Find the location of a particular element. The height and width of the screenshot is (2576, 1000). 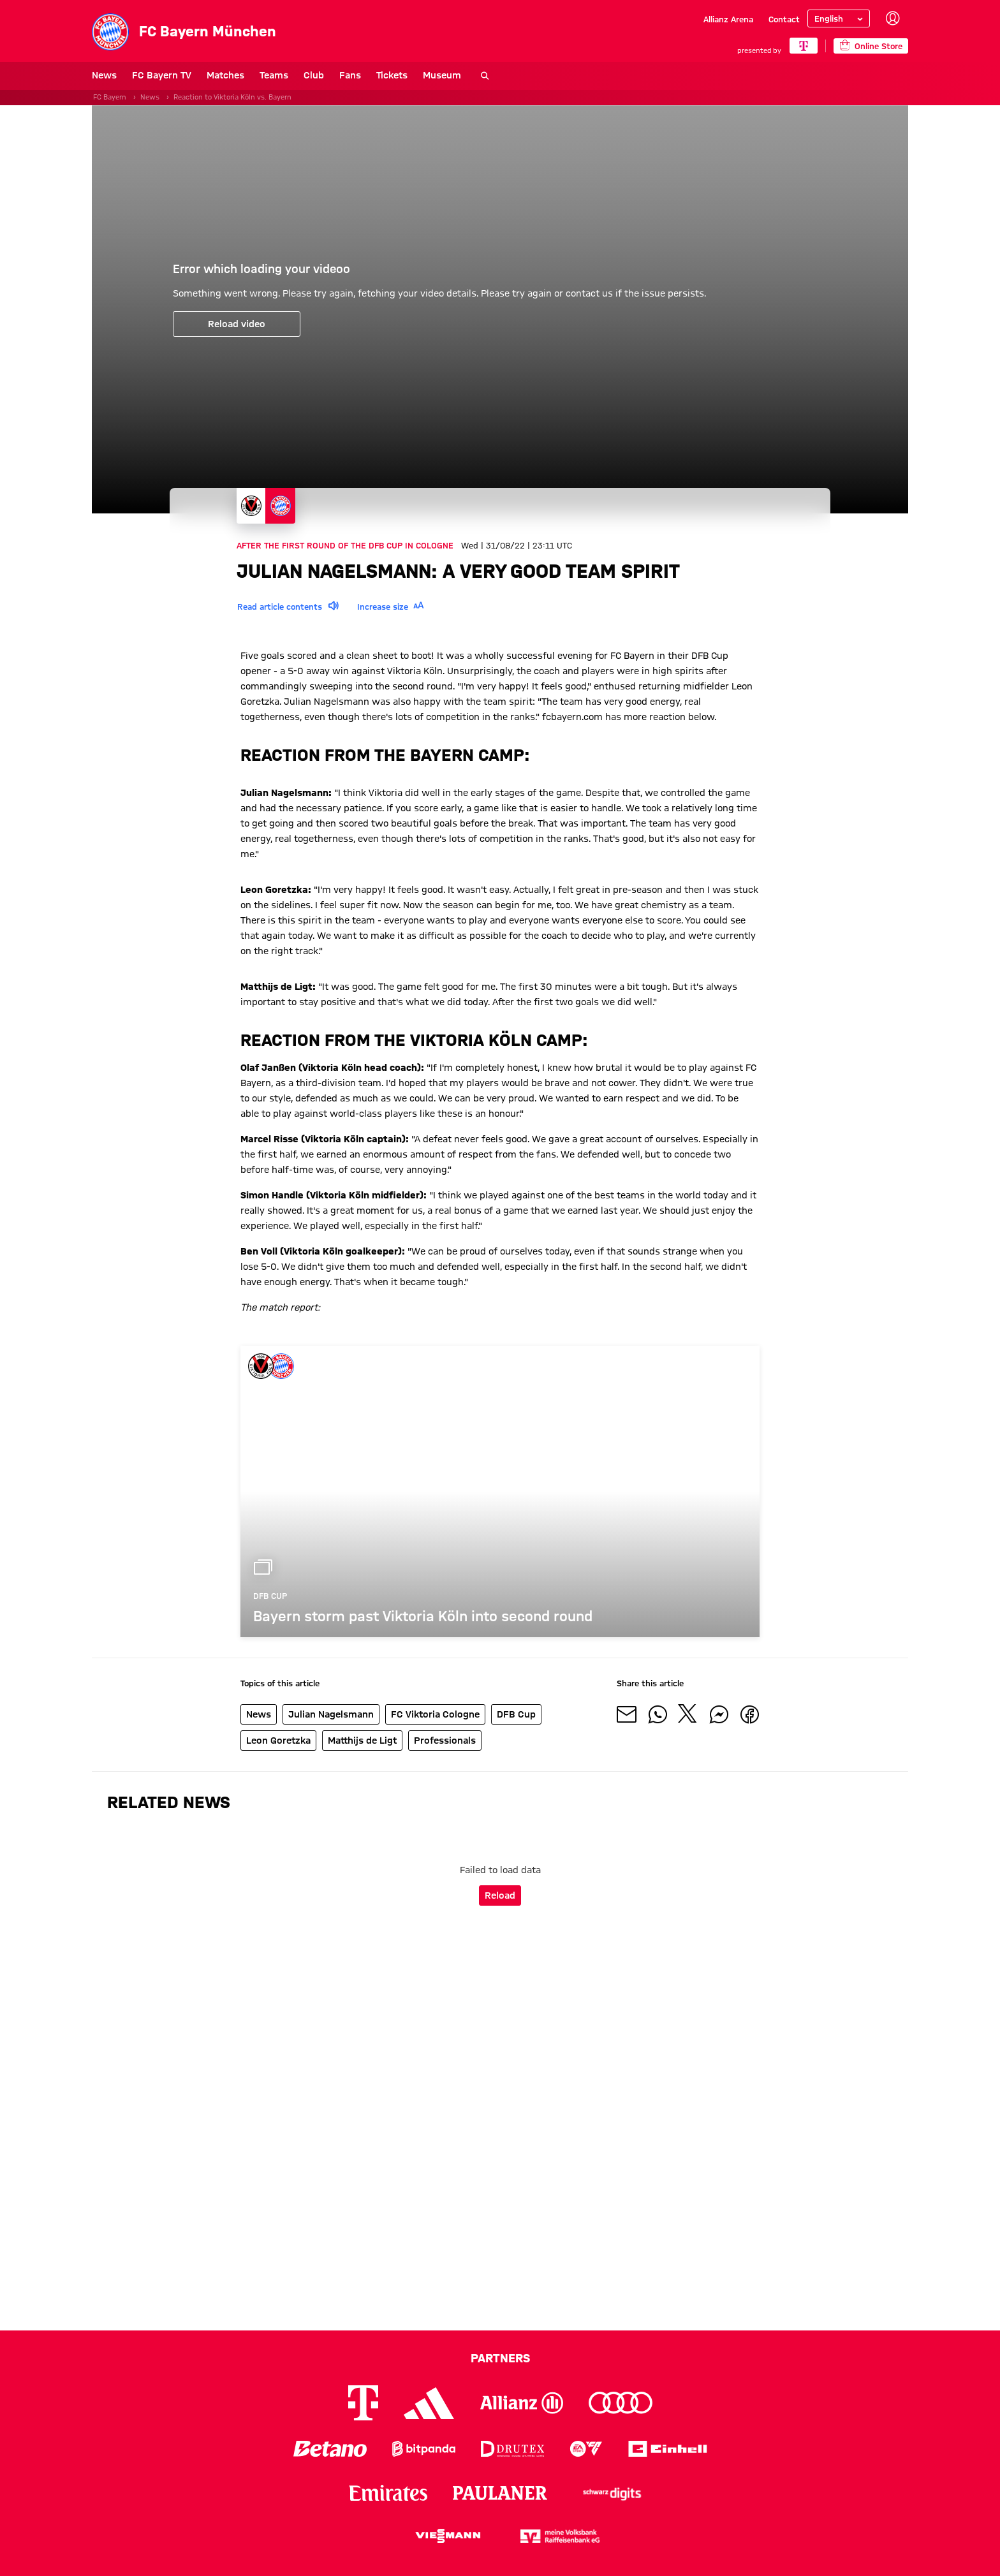

[Logo Schwarz Digits] is located at coordinates (612, 2492).